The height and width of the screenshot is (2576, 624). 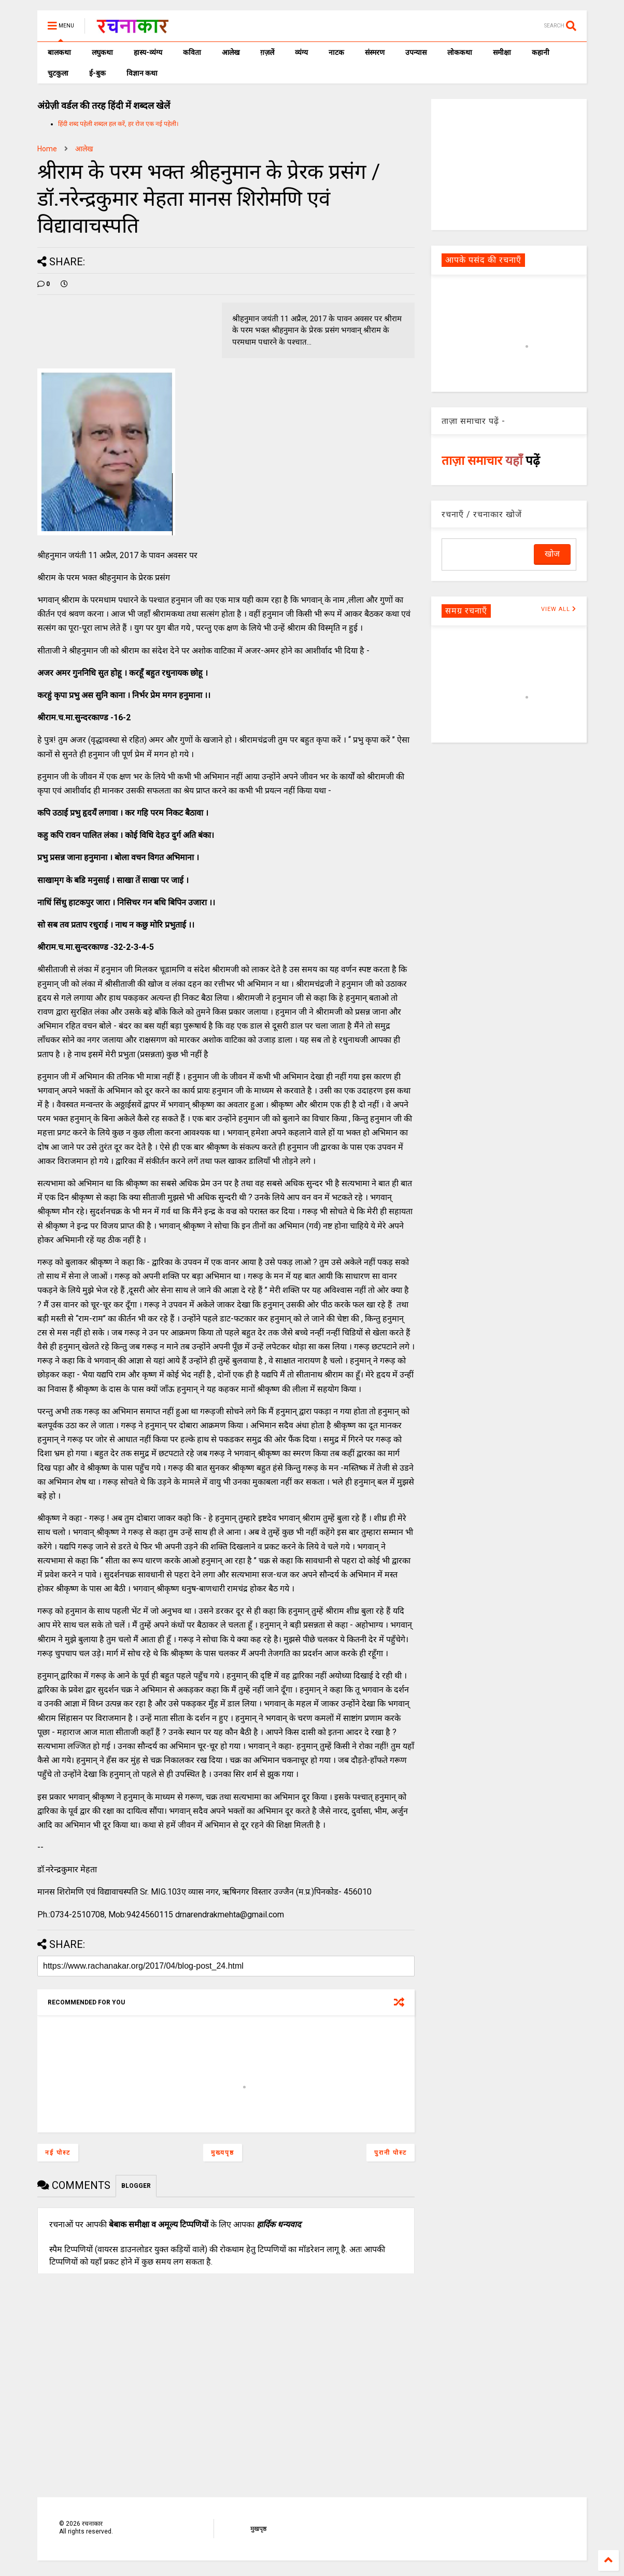 I want to click on VIEW ALL, so click(x=558, y=609).